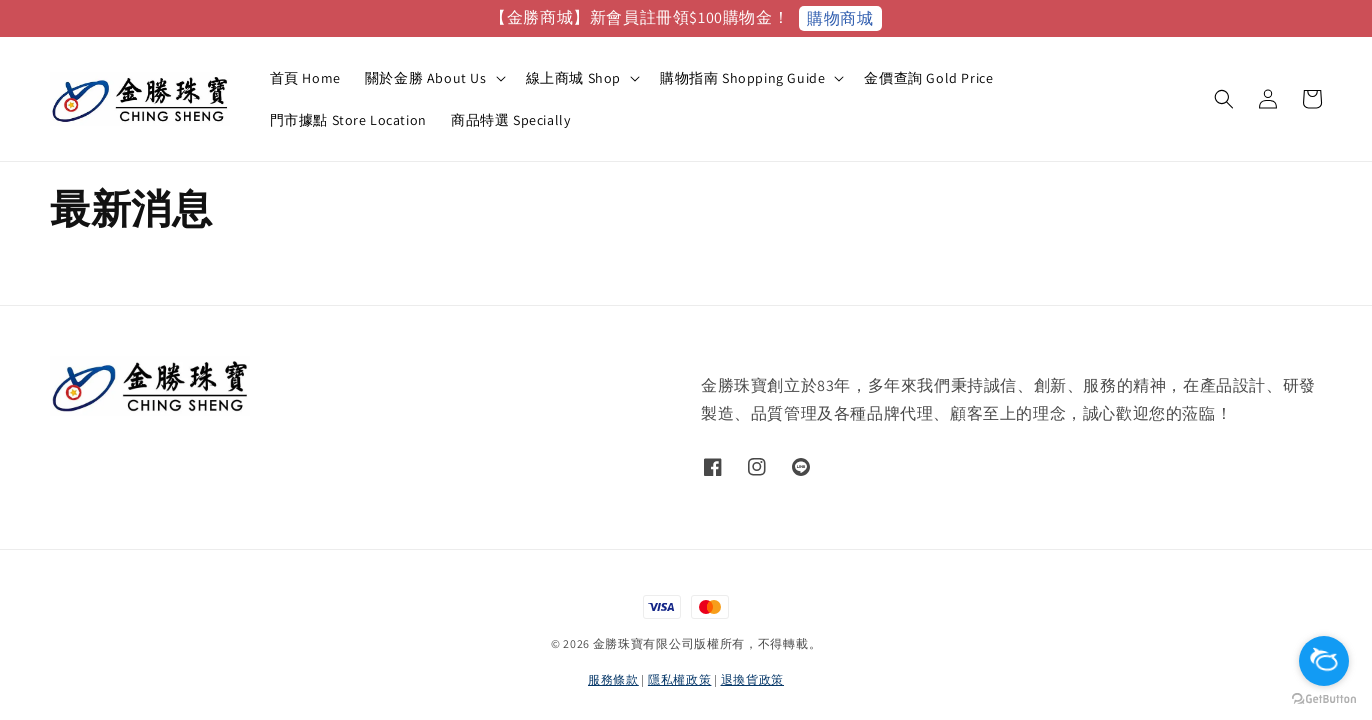 The height and width of the screenshot is (720, 1372). I want to click on 隱私權政策, so click(680, 679).